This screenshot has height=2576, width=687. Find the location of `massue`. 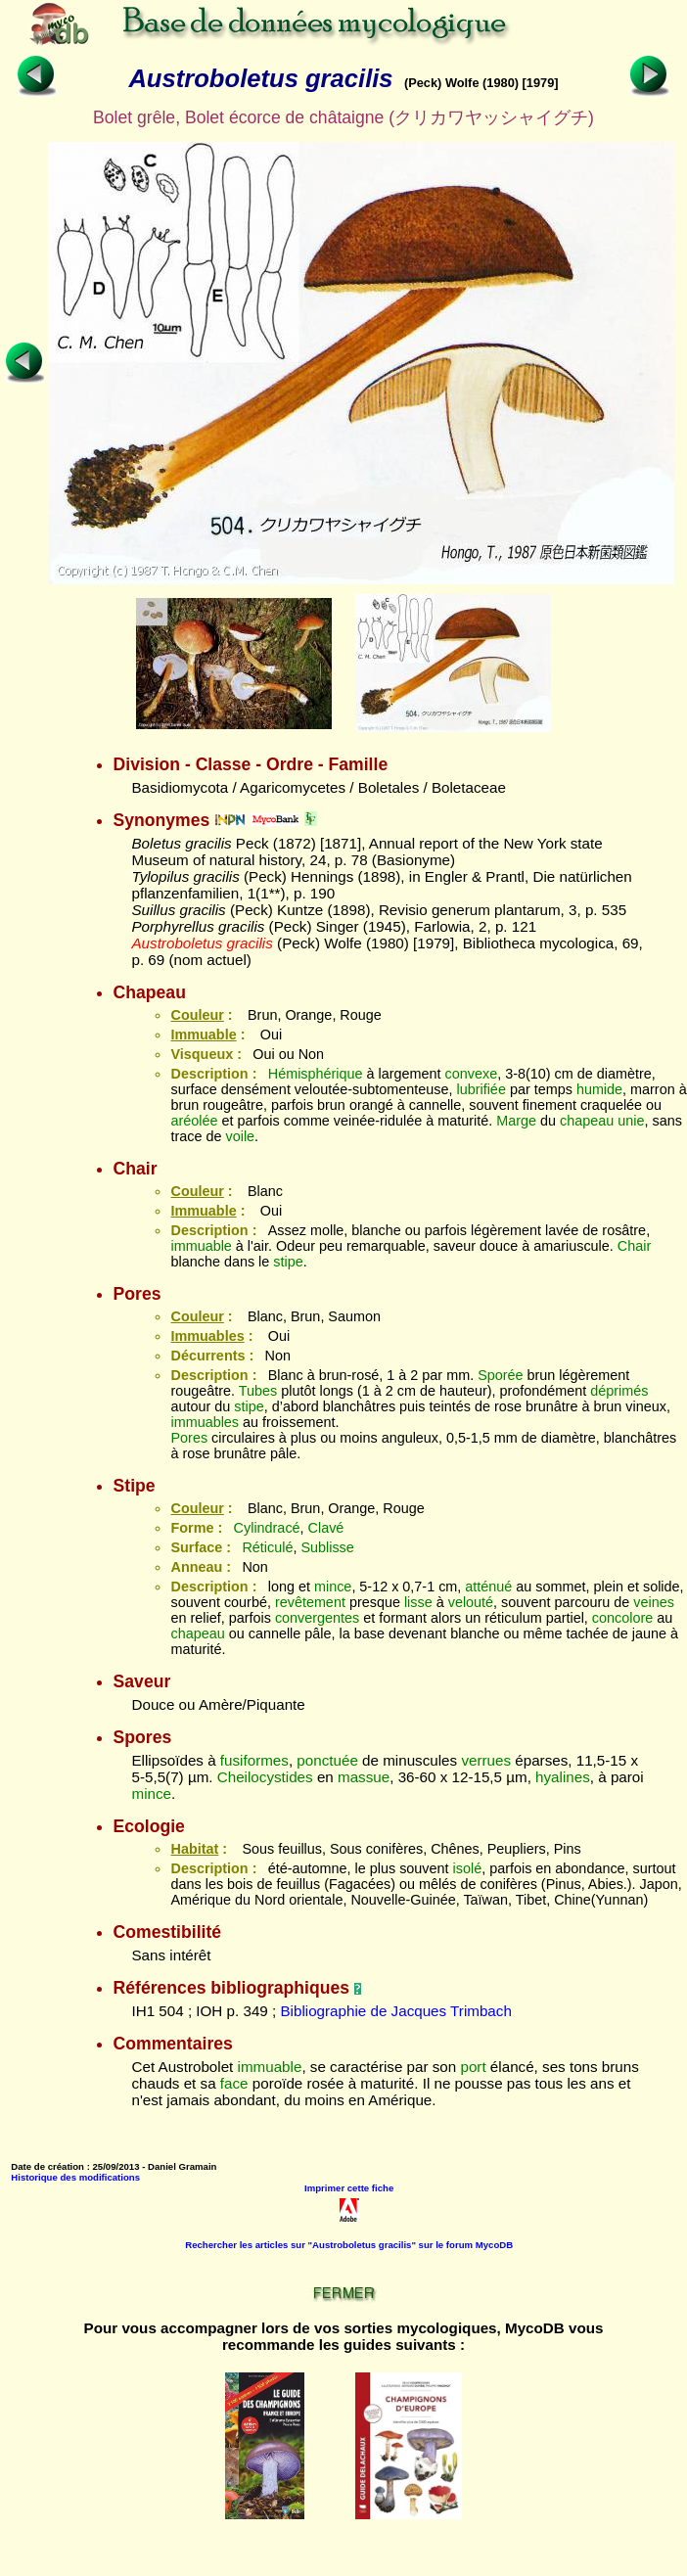

massue is located at coordinates (363, 1777).